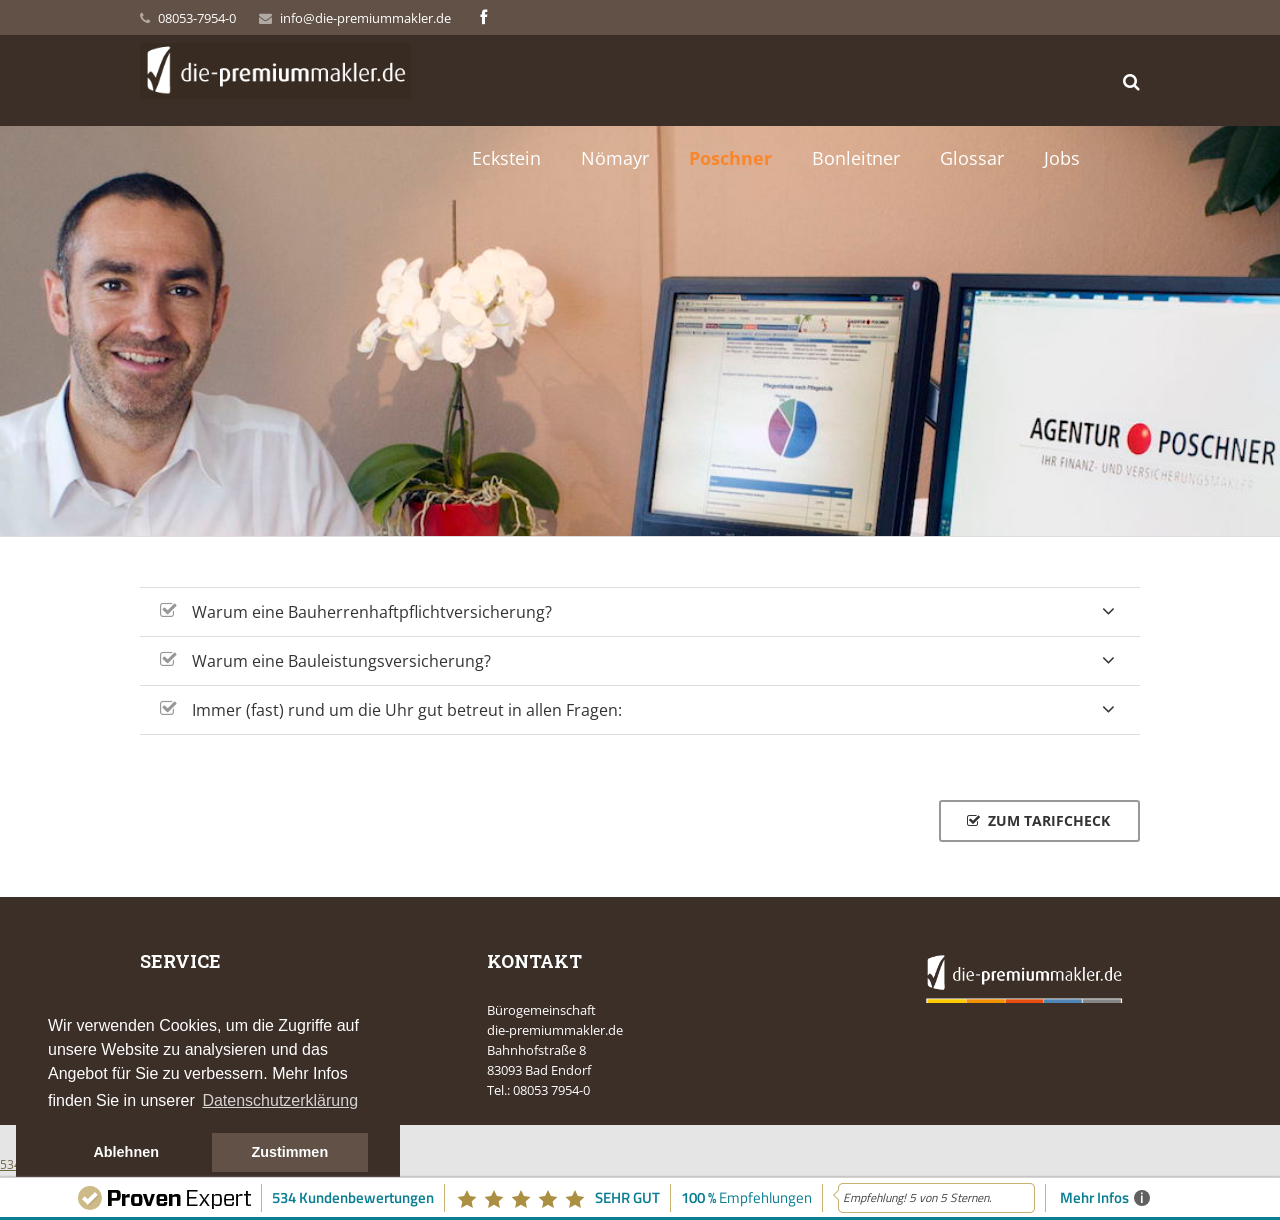 The height and width of the screenshot is (1220, 1280). I want to click on Datenschutzerklärung [button], so click(280, 1100).